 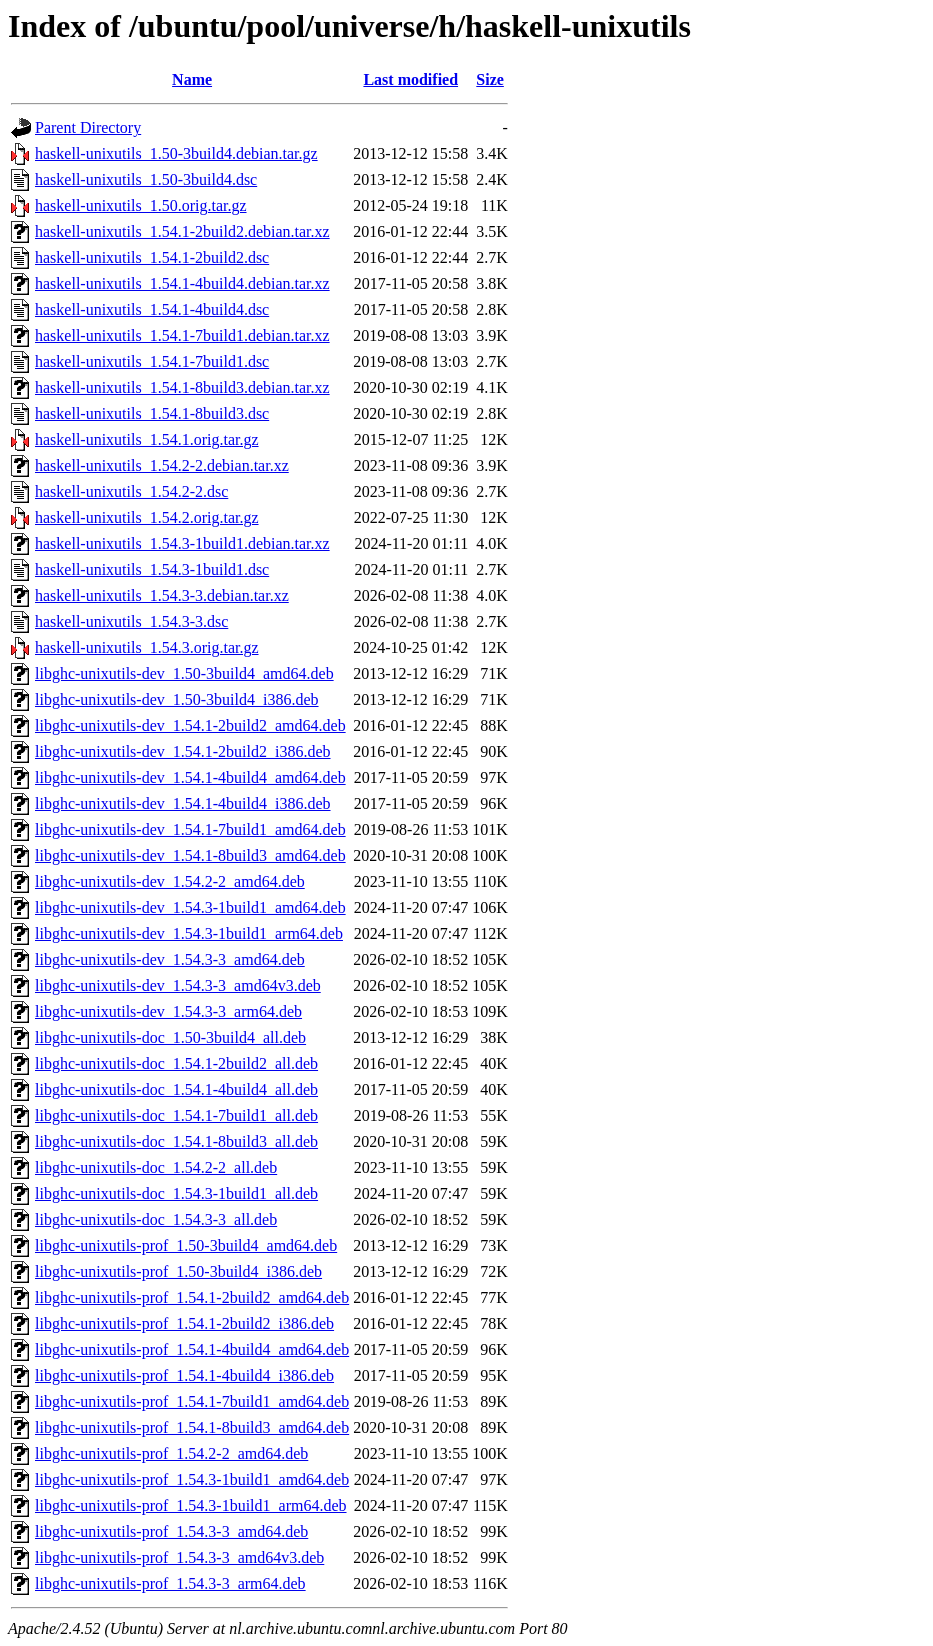 I want to click on libghc-unixutils-prof_1.54.1-2build2_i386.deb, so click(x=184, y=1323).